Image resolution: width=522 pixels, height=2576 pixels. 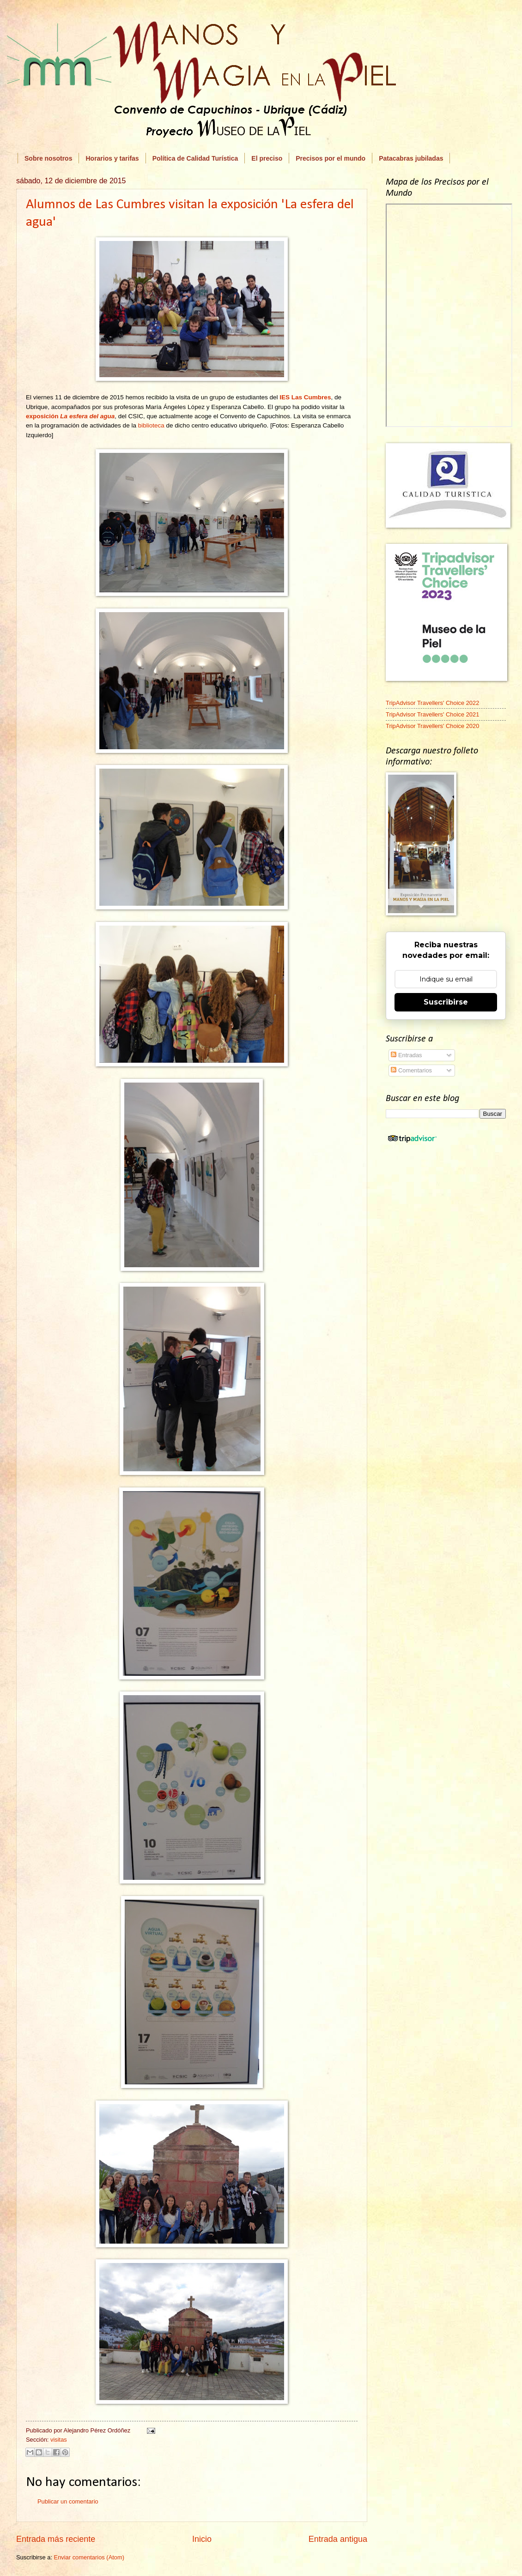 I want to click on Precisos por el mundo, so click(x=330, y=158).